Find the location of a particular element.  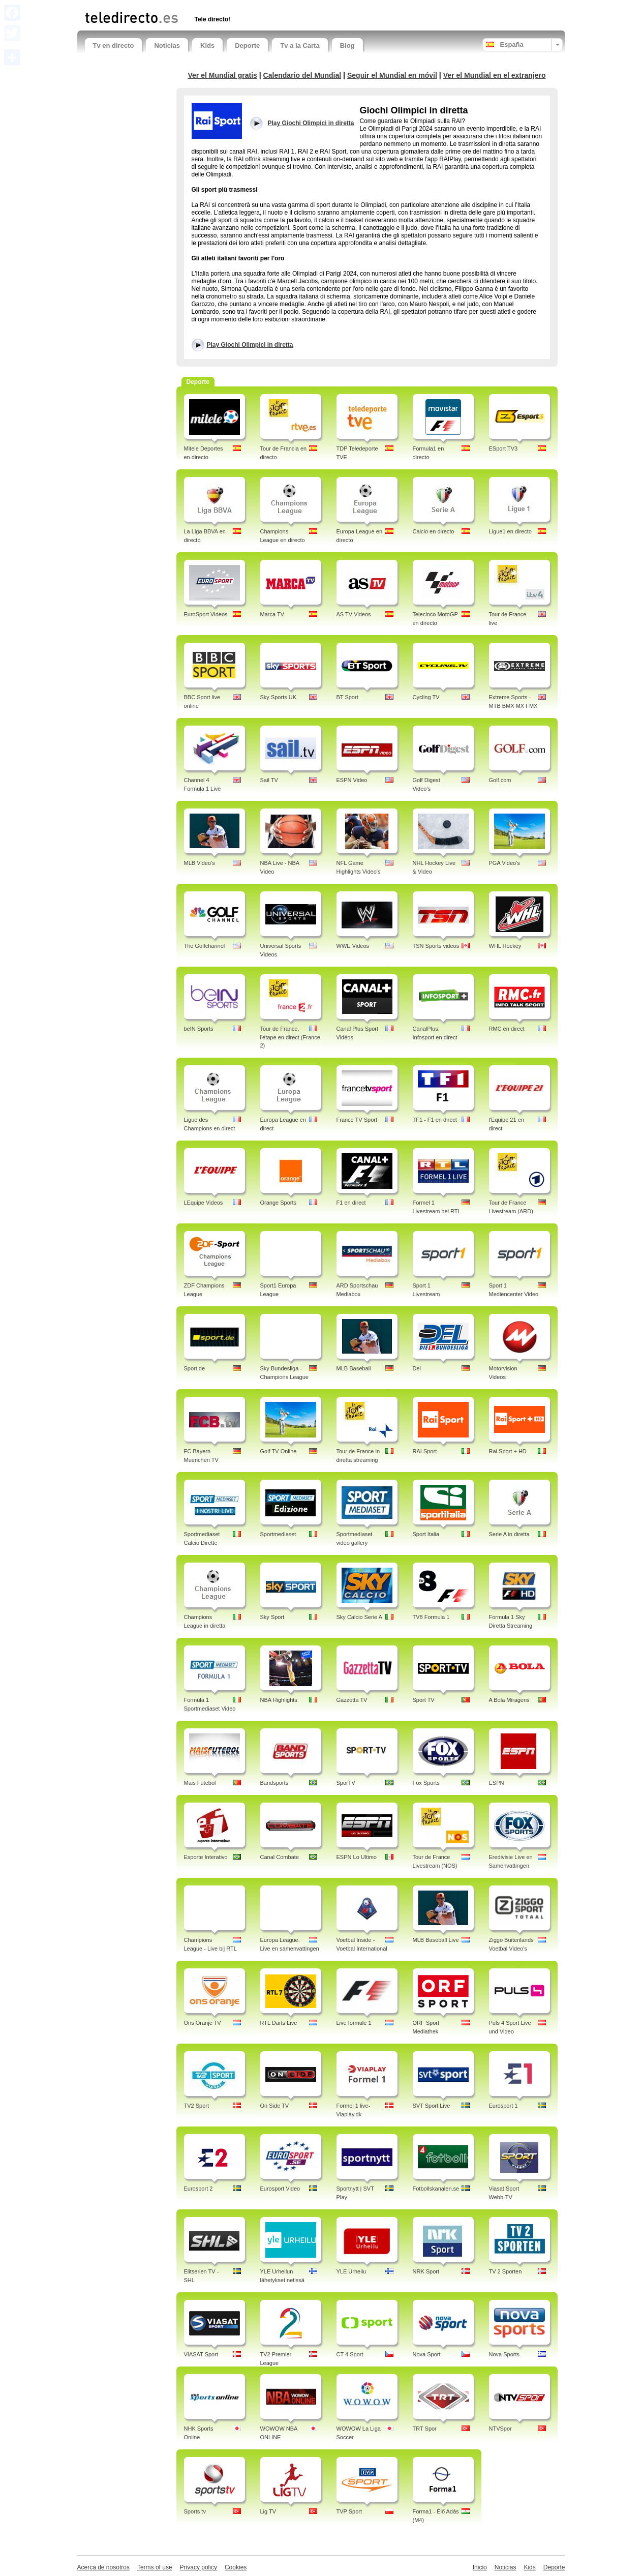

TV2 Sport is located at coordinates (196, 2106).